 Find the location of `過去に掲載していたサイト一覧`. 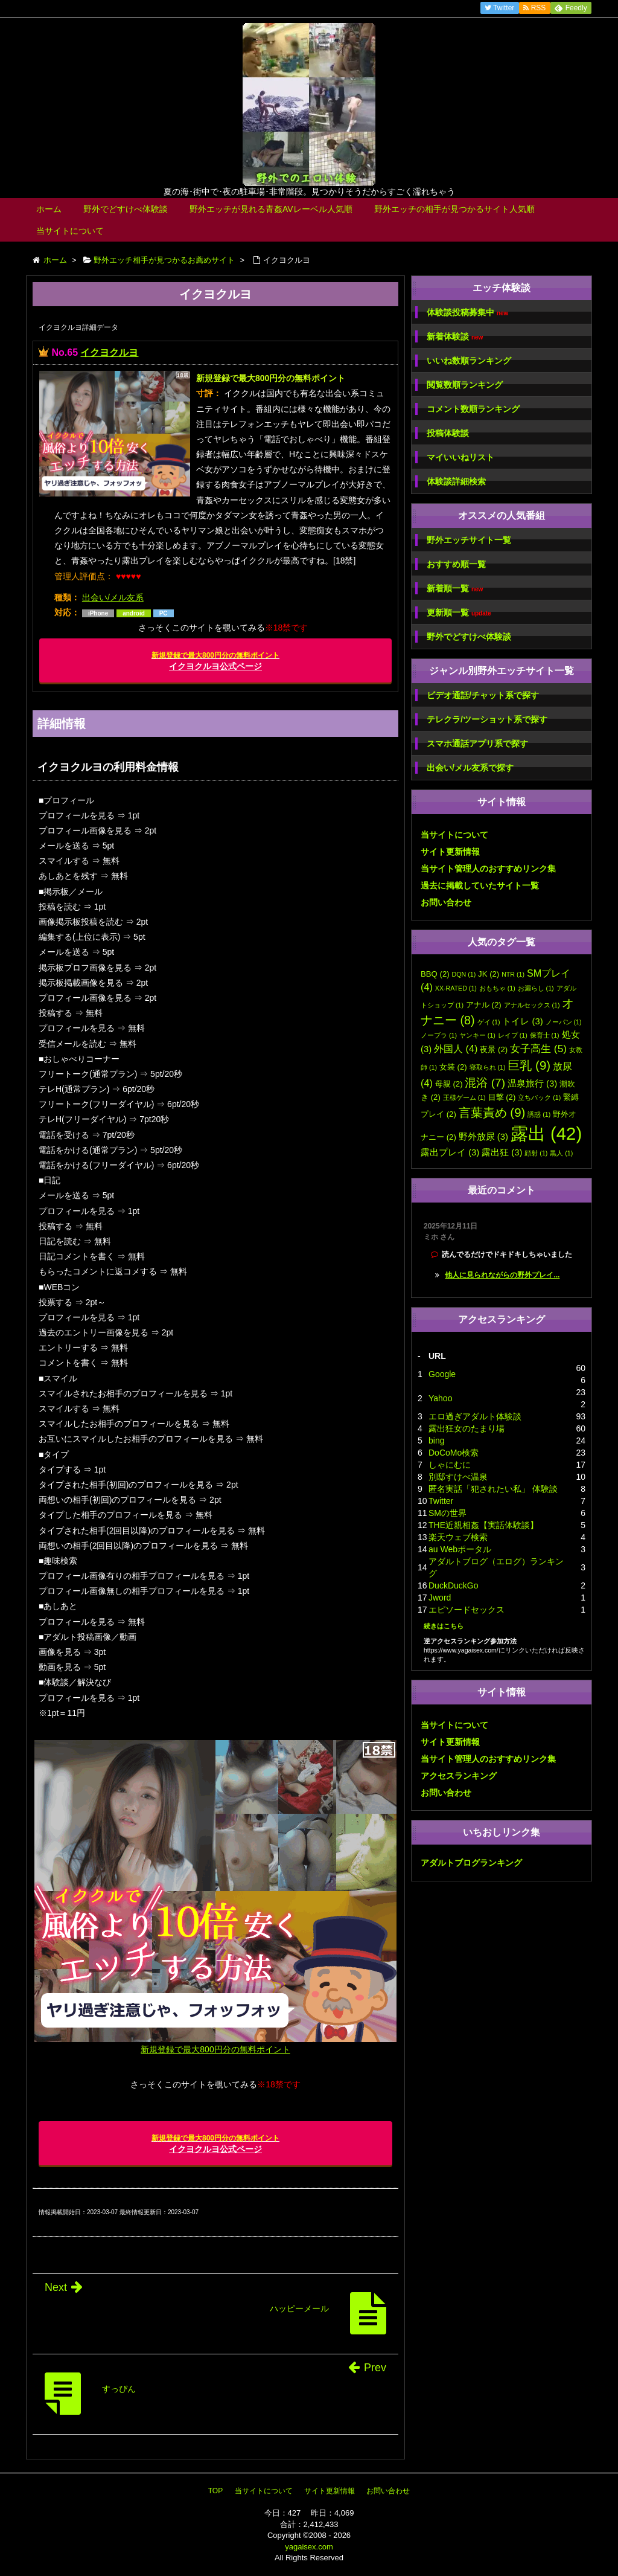

過去に掲載していたサイト一覧 is located at coordinates (480, 885).